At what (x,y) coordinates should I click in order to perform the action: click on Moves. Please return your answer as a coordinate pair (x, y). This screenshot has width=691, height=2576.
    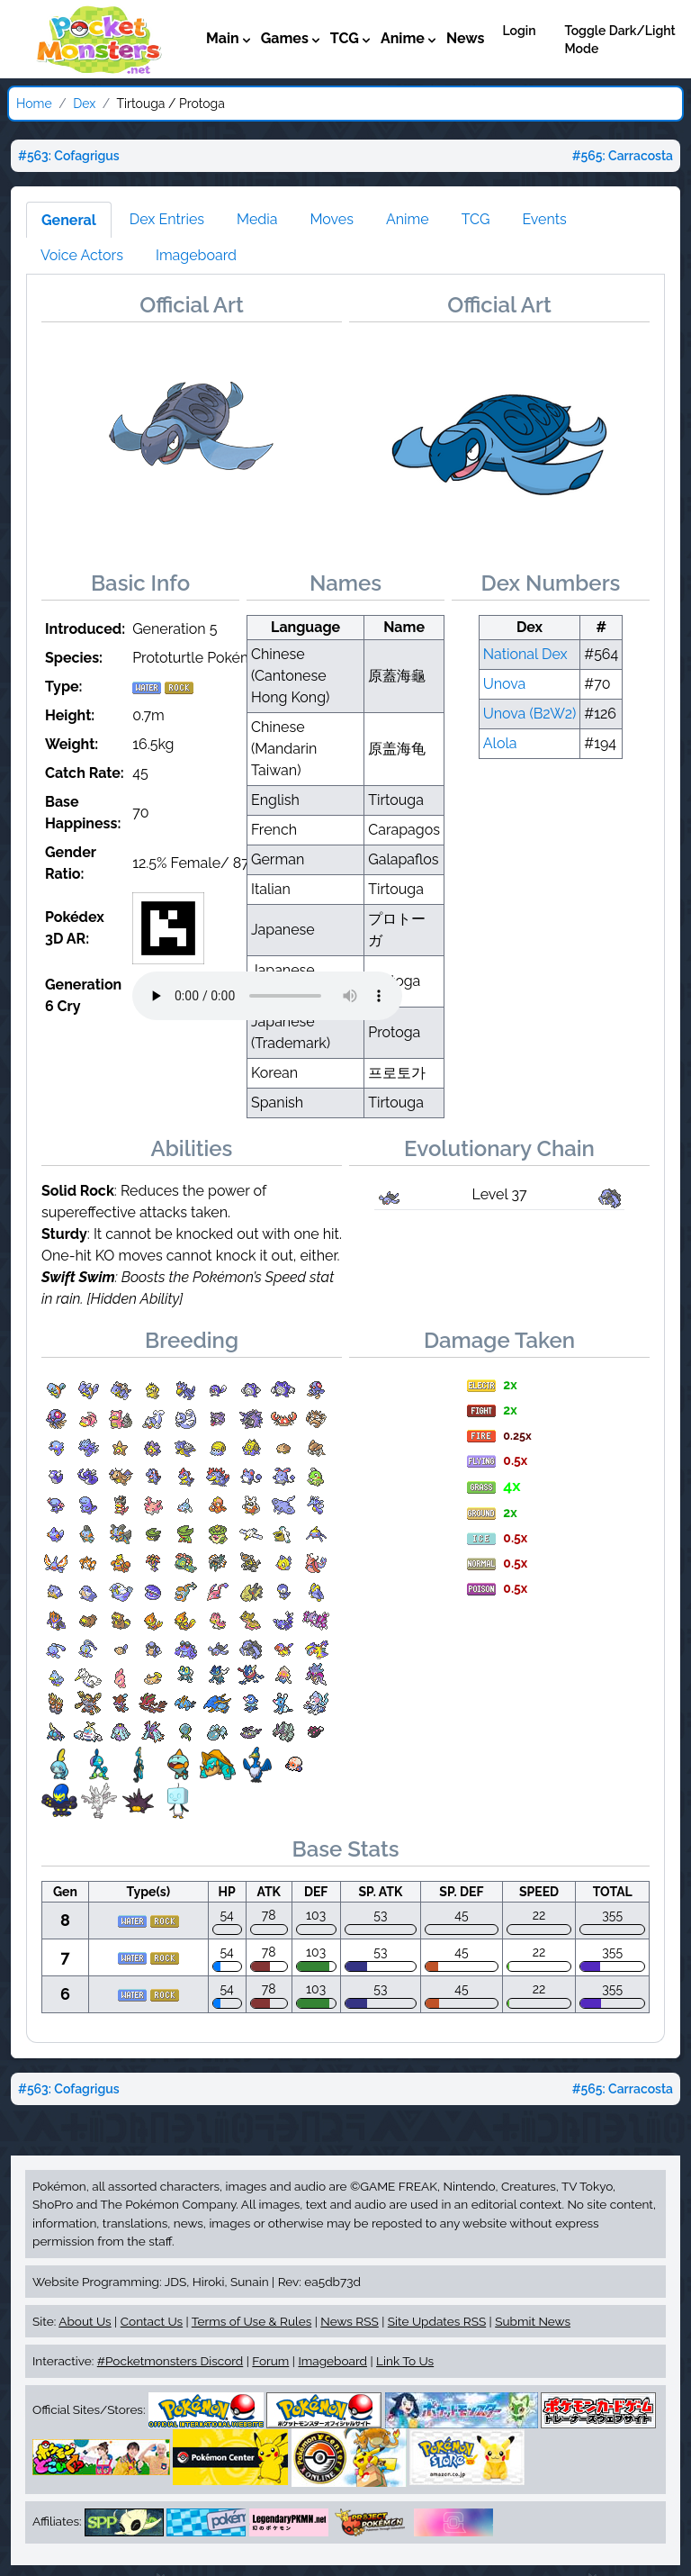
    Looking at the image, I should click on (332, 219).